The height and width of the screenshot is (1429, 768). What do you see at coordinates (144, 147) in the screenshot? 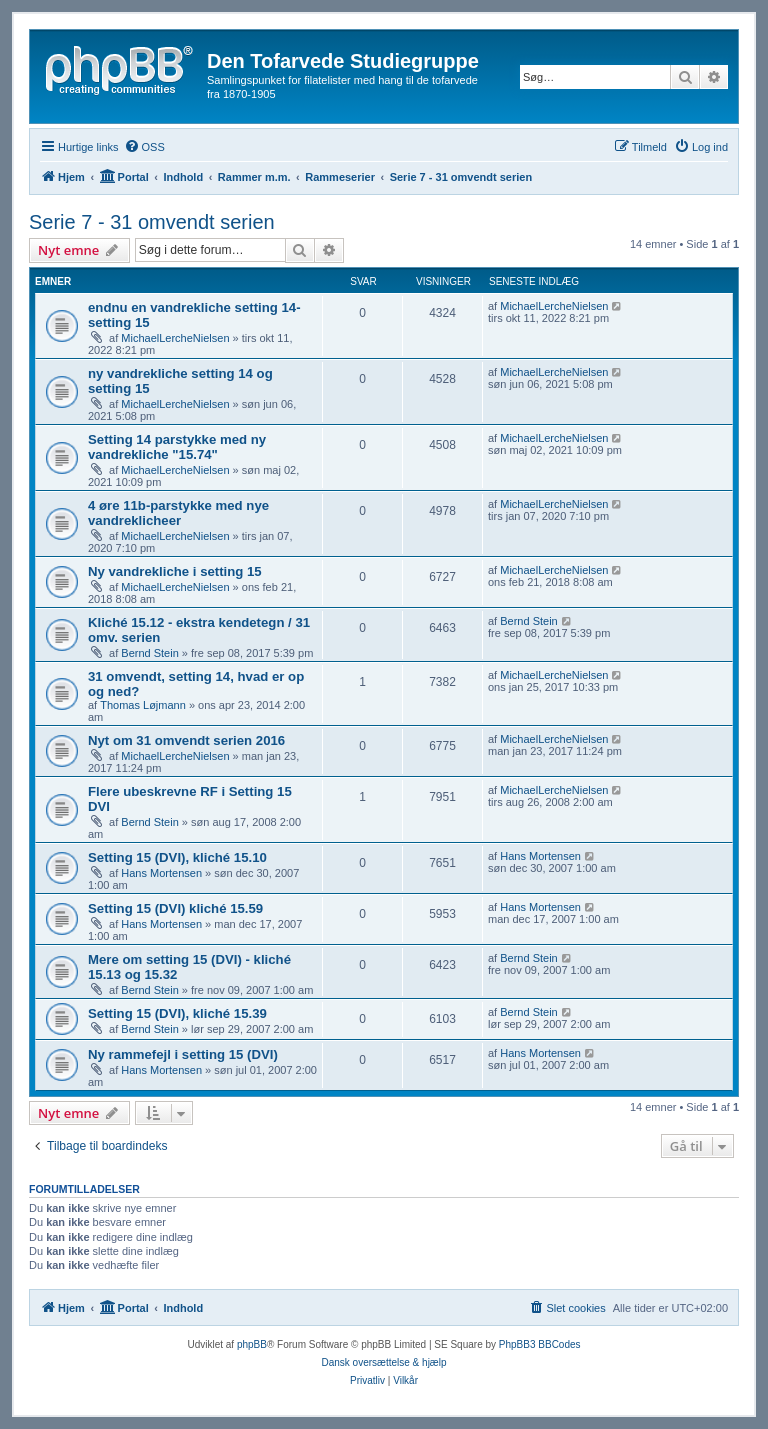
I see `[menuitem]` at bounding box center [144, 147].